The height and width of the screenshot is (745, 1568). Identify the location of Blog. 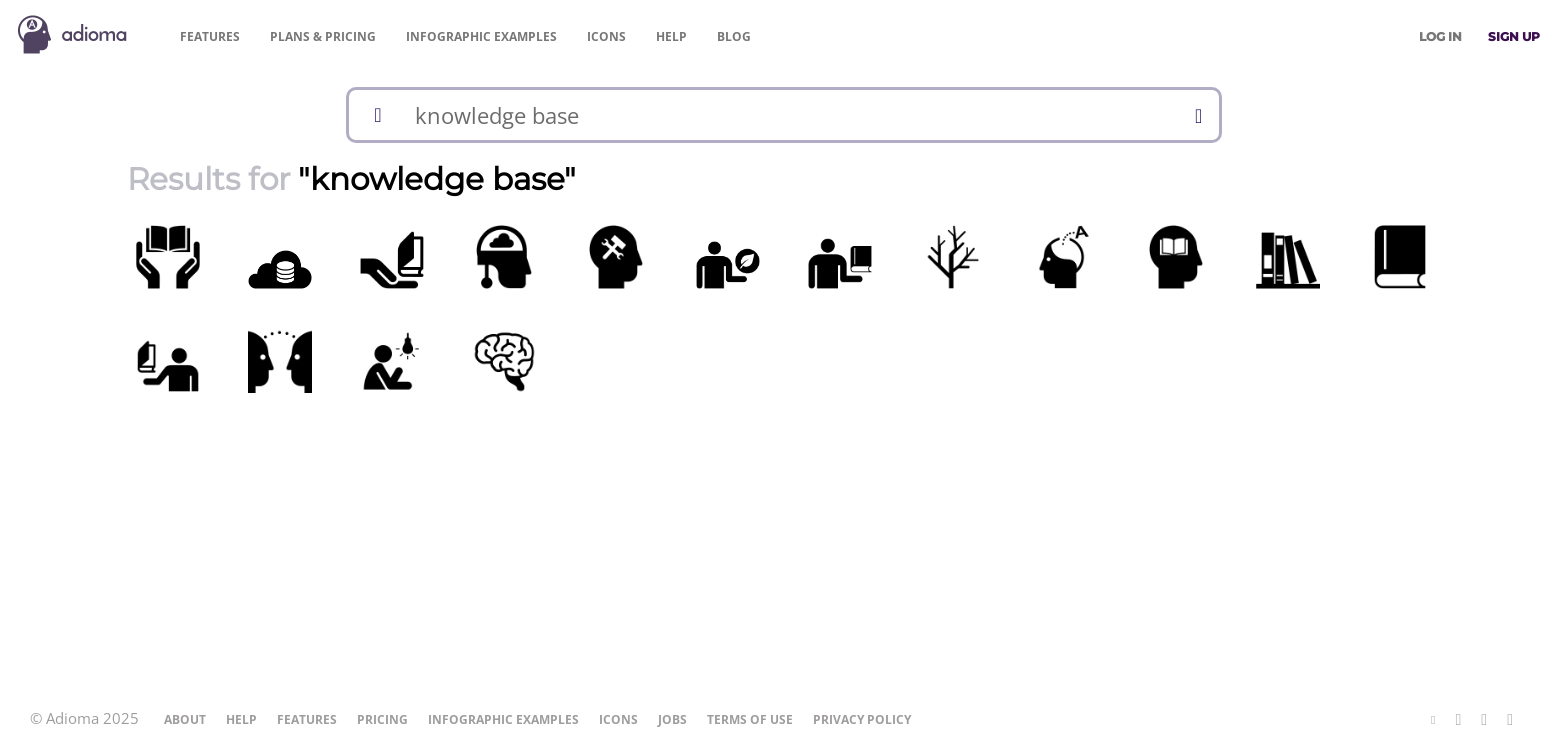
(734, 36).